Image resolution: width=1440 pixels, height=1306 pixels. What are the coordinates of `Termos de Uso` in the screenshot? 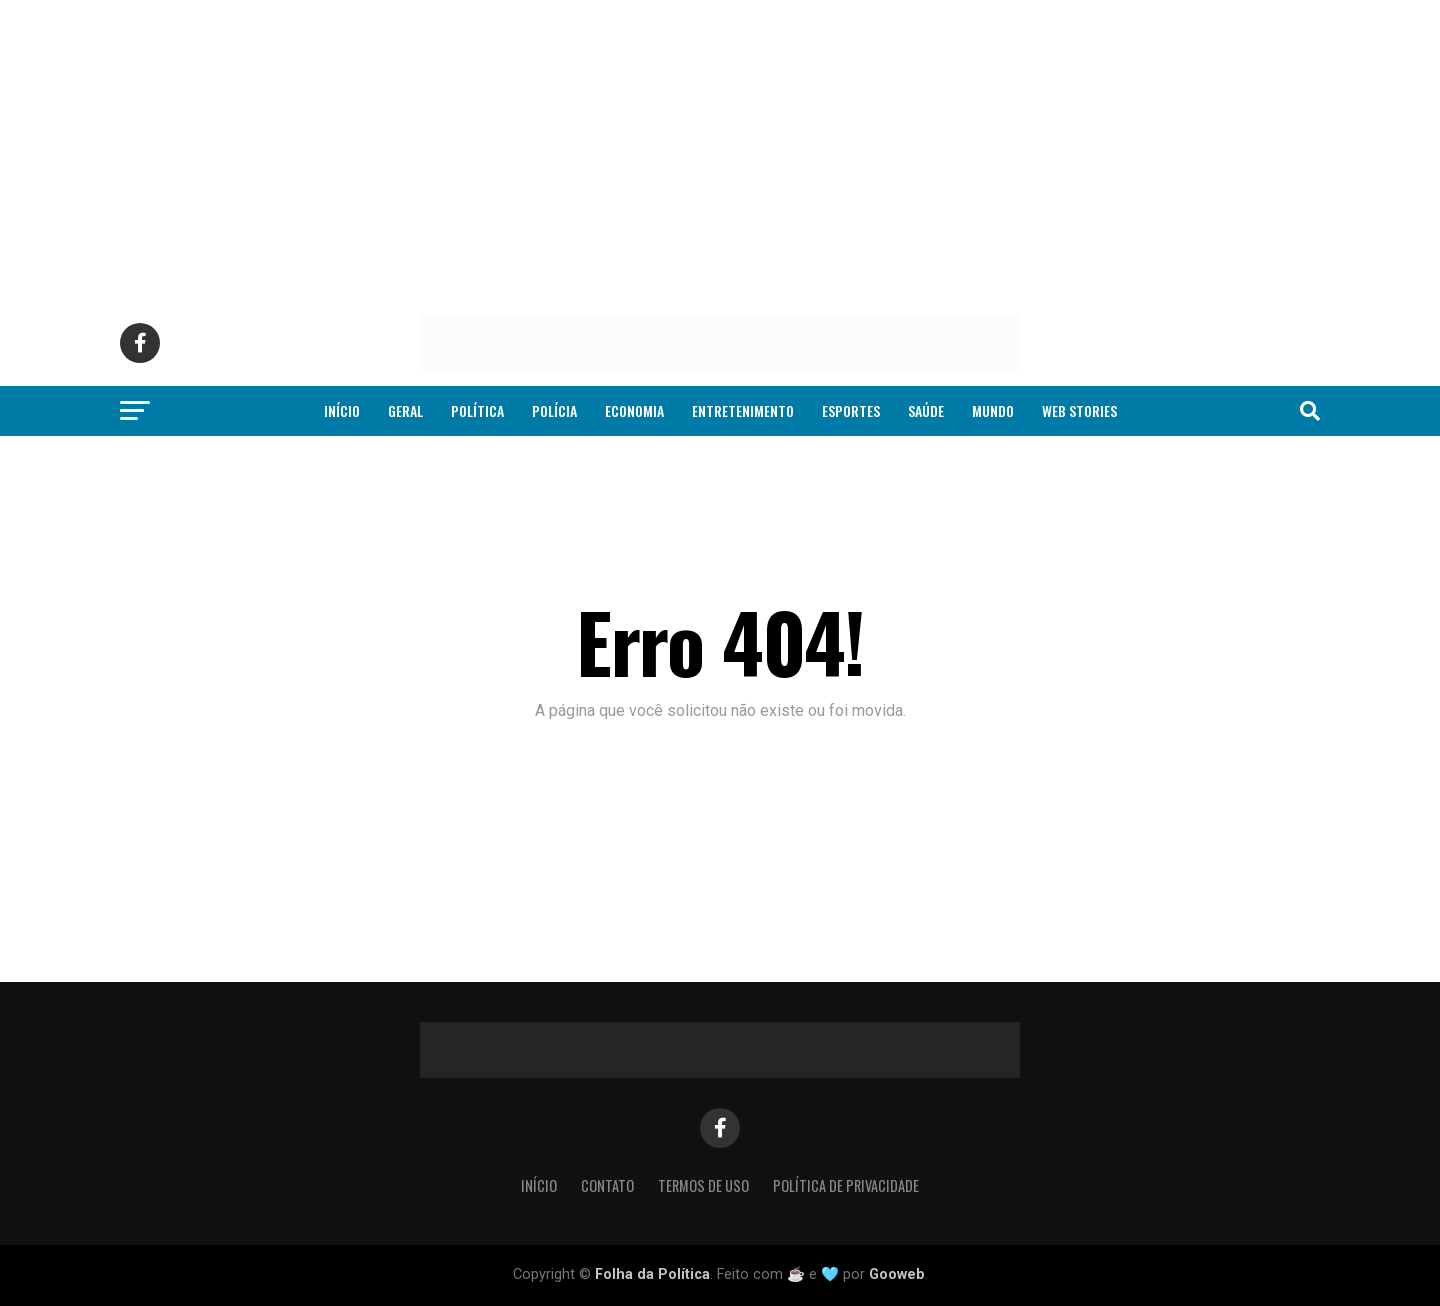 It's located at (703, 1185).